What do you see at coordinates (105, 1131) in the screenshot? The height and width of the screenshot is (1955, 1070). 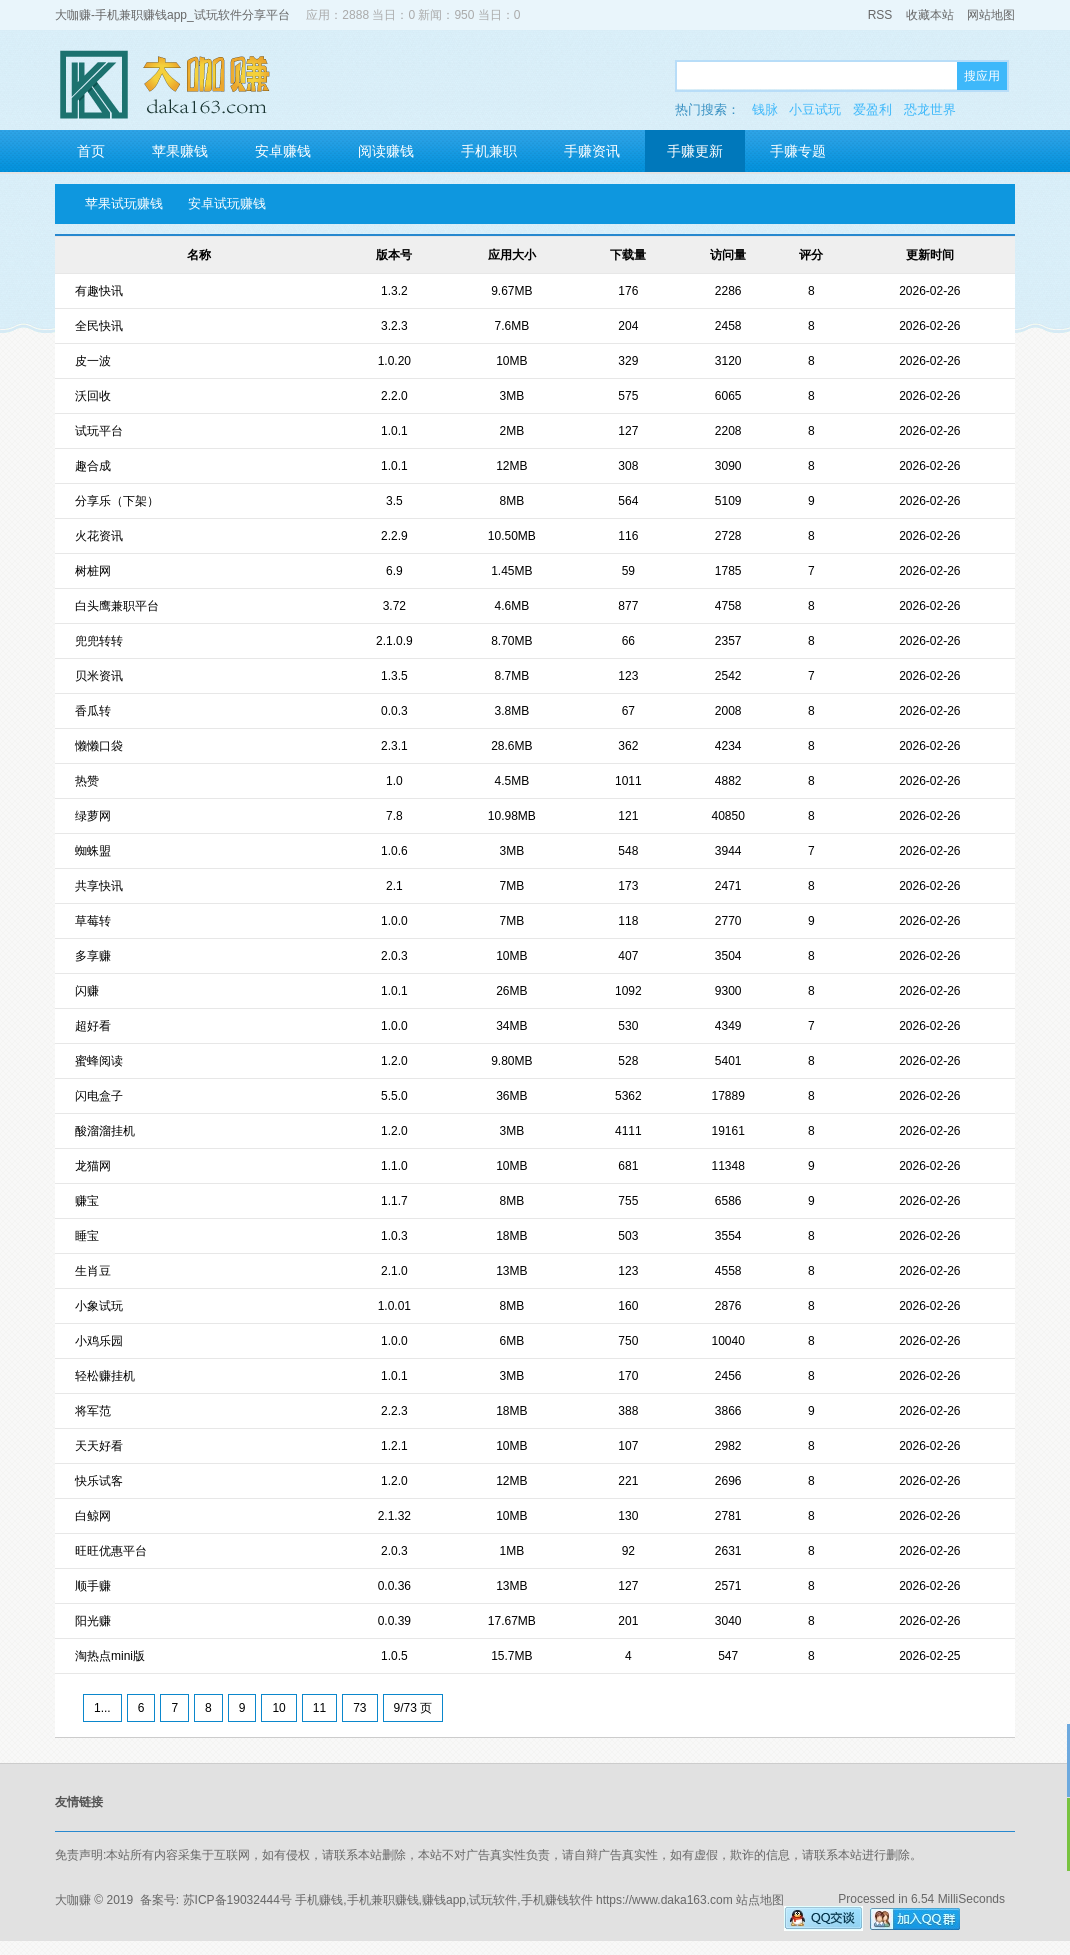 I see `酸溜溜挂机` at bounding box center [105, 1131].